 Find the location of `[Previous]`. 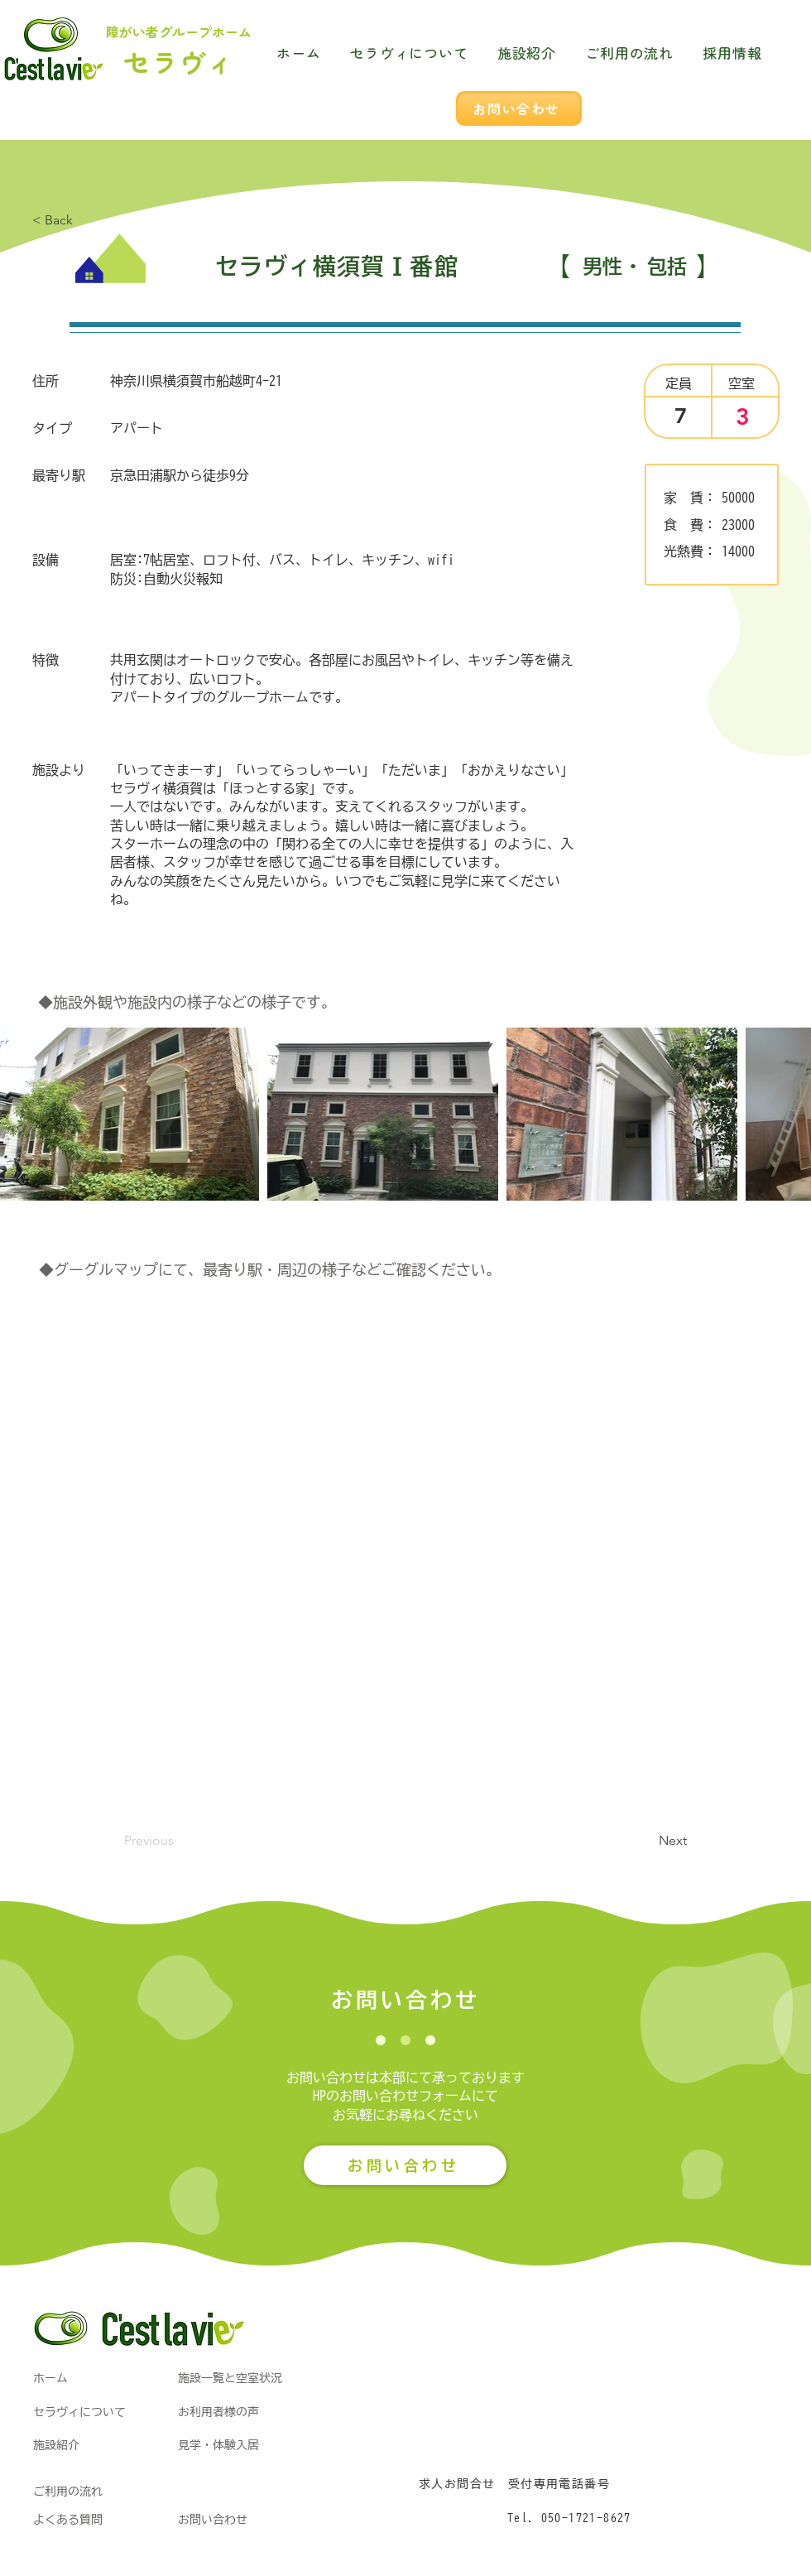

[Previous] is located at coordinates (178, 1841).